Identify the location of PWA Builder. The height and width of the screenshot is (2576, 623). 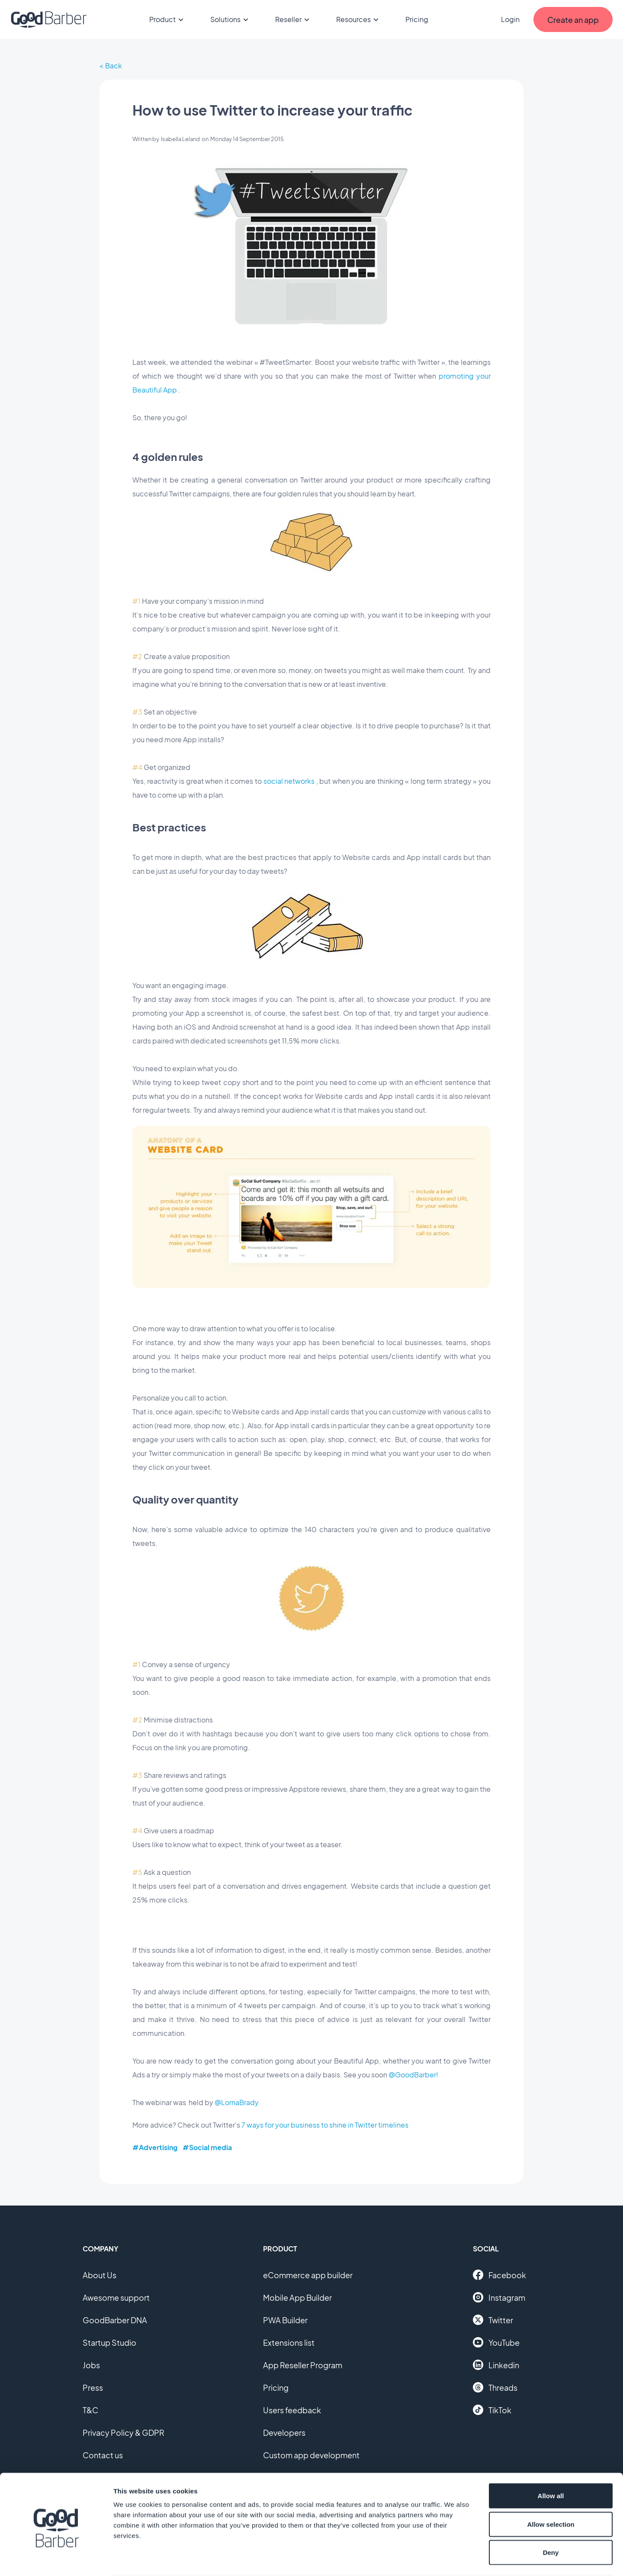
(285, 2320).